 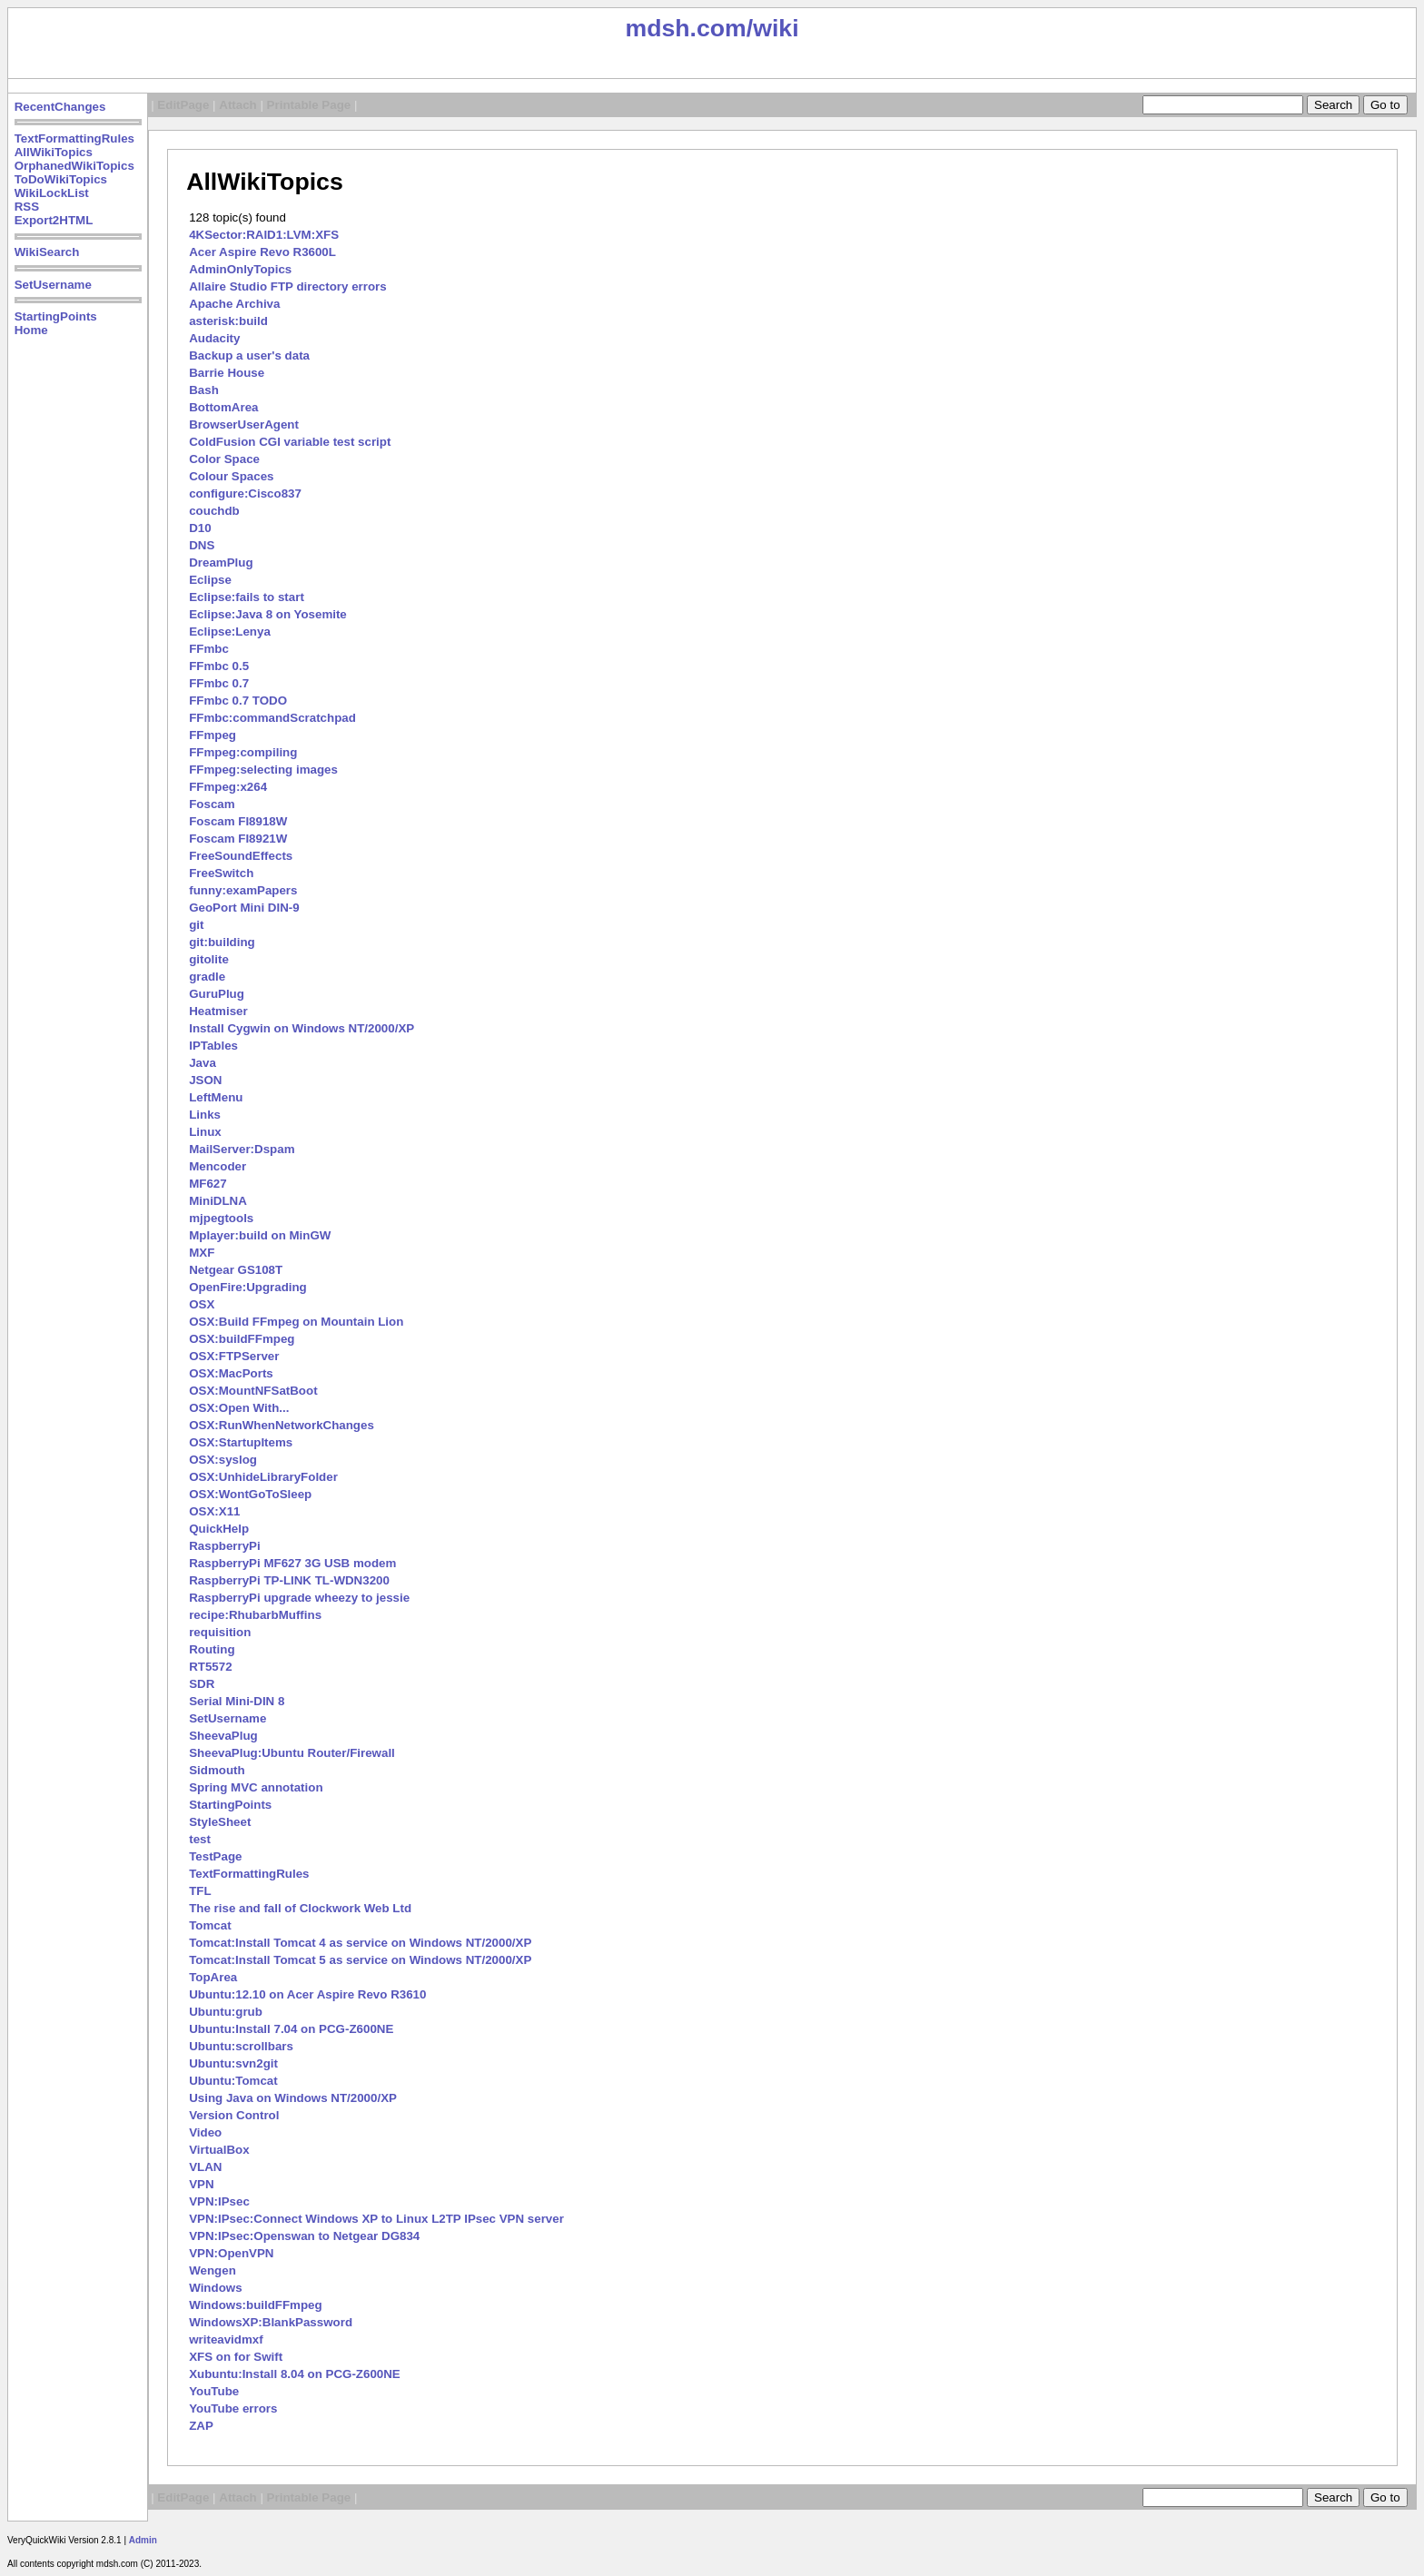 I want to click on MXF, so click(x=201, y=1252).